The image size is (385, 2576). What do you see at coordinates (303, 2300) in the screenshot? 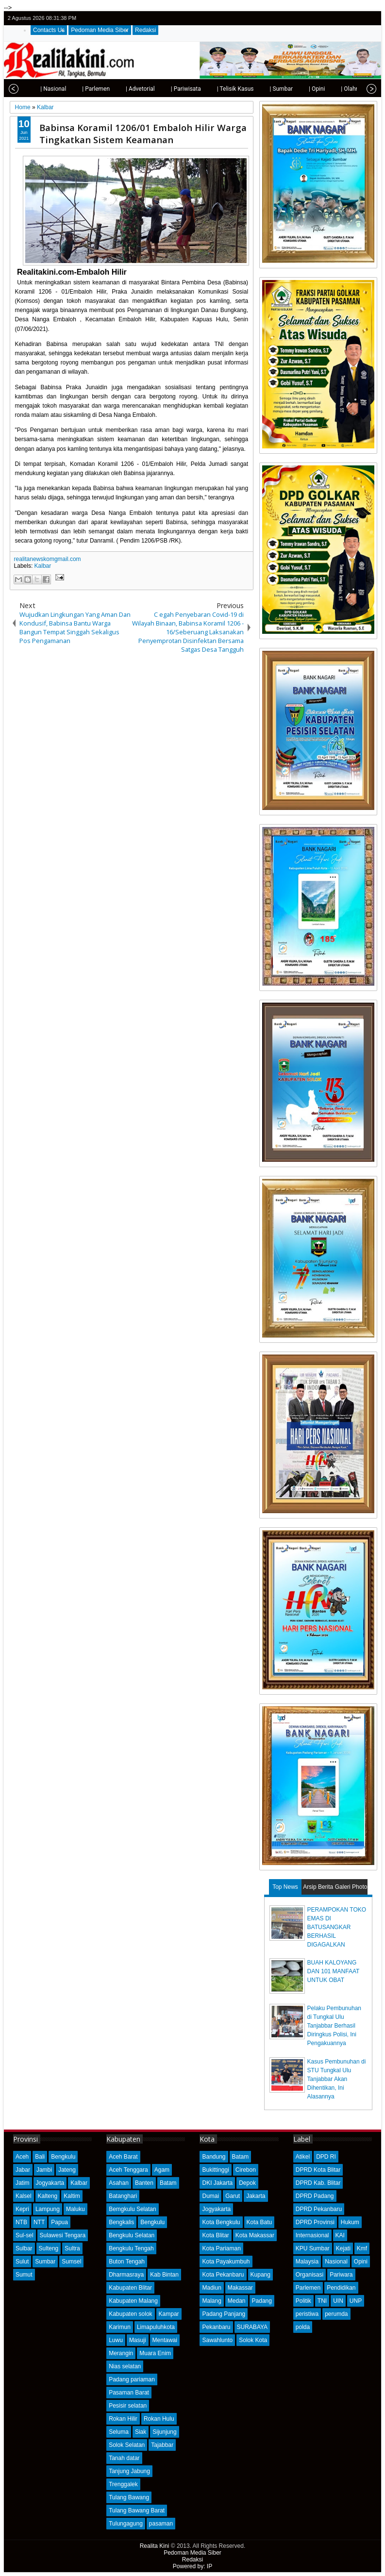
I see `Politik` at bounding box center [303, 2300].